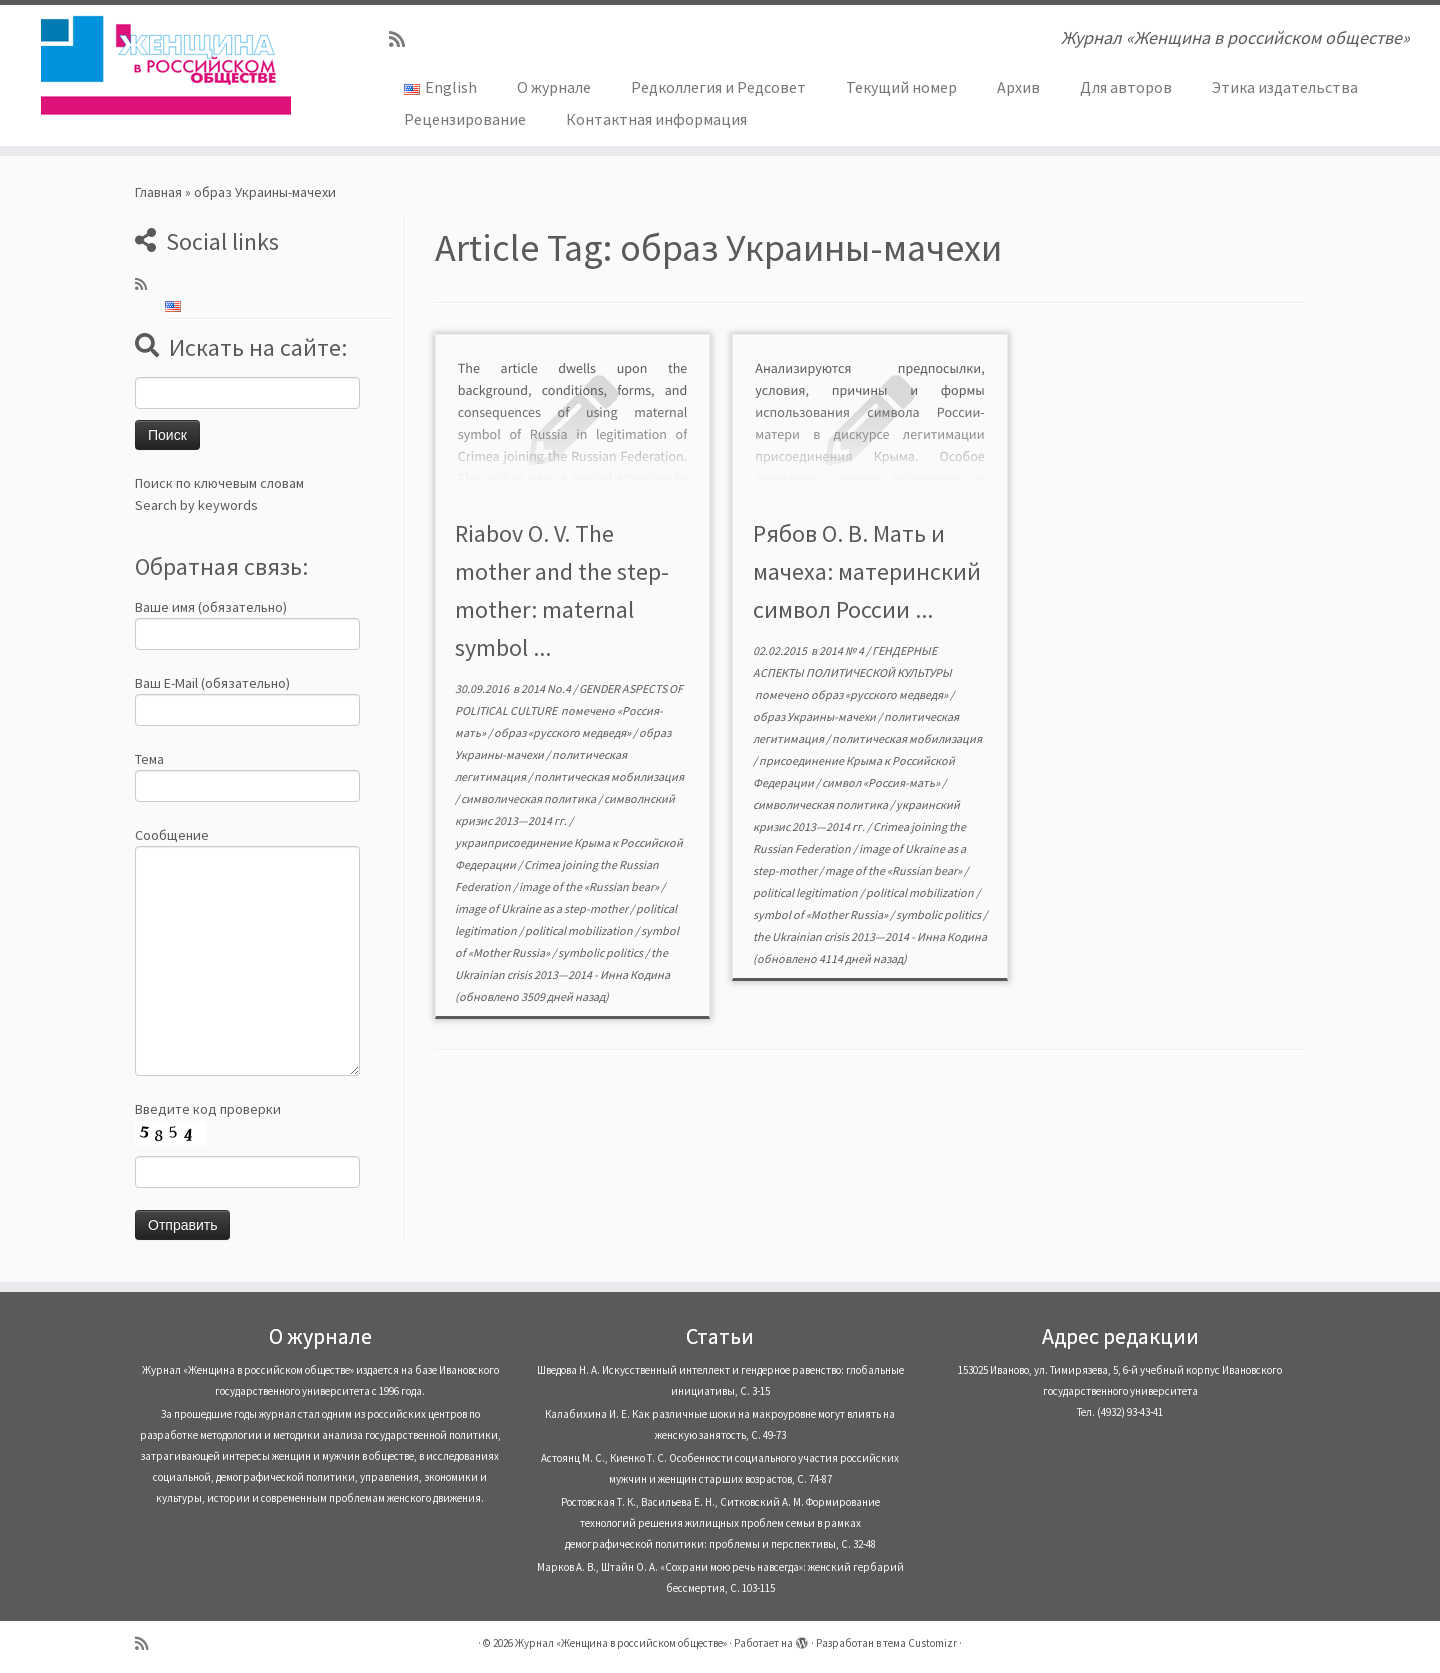 This screenshot has width=1440, height=1673. What do you see at coordinates (815, 716) in the screenshot?
I see `образ Украины-мачехи` at bounding box center [815, 716].